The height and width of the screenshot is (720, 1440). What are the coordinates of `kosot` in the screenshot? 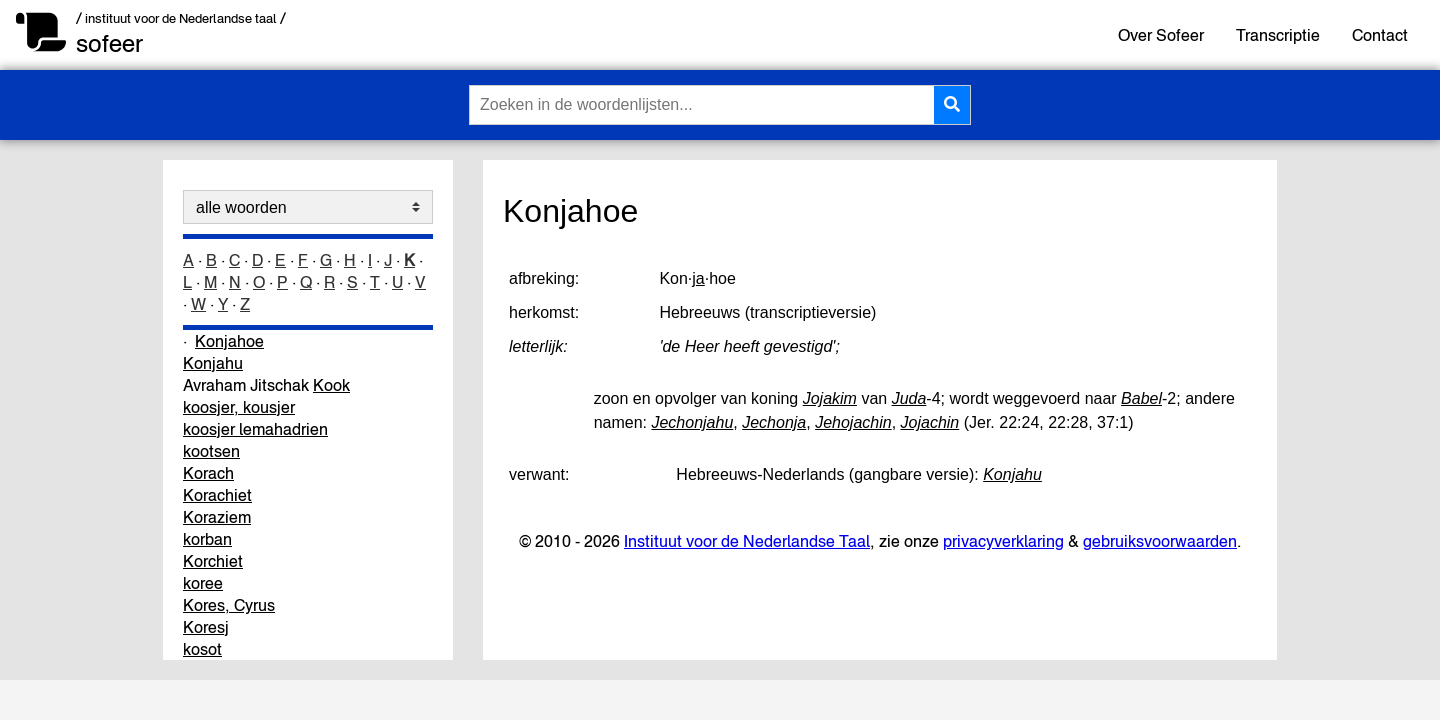 It's located at (202, 649).